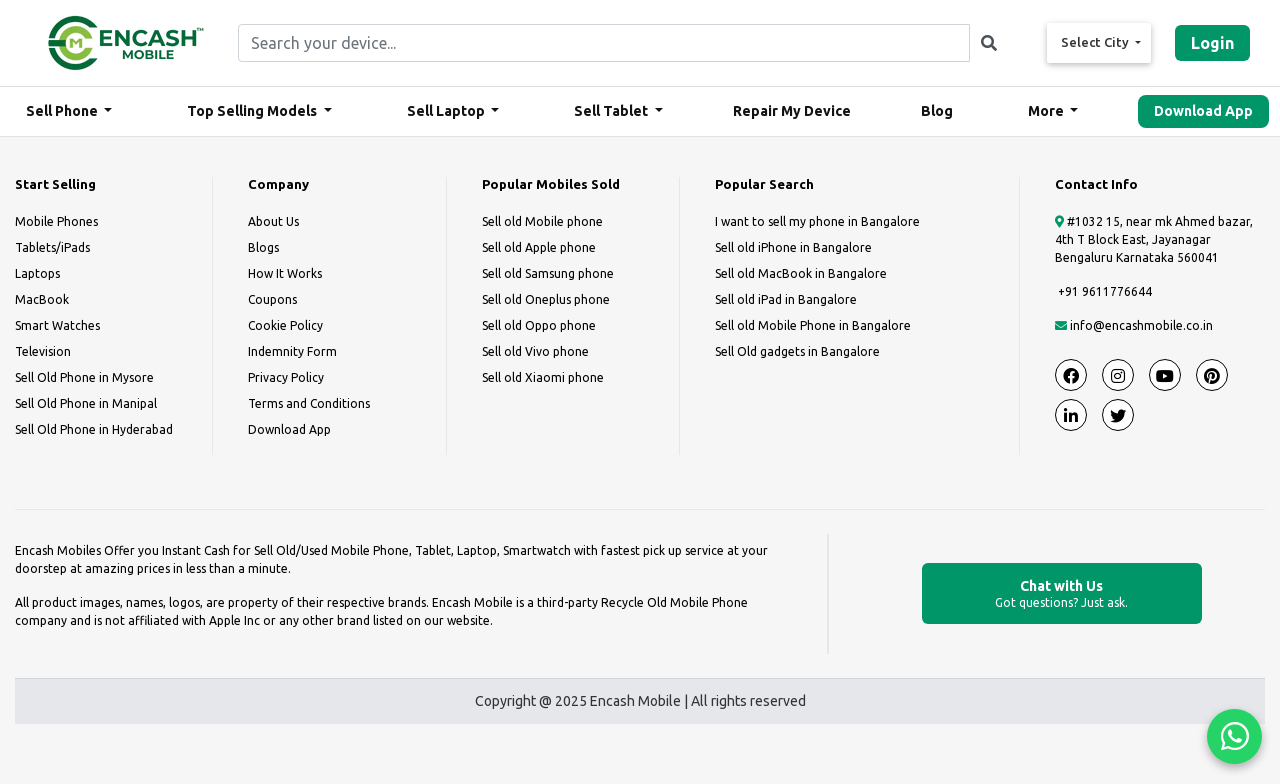 The image size is (1280, 784). What do you see at coordinates (52, 247) in the screenshot?
I see `Tablets/iPads` at bounding box center [52, 247].